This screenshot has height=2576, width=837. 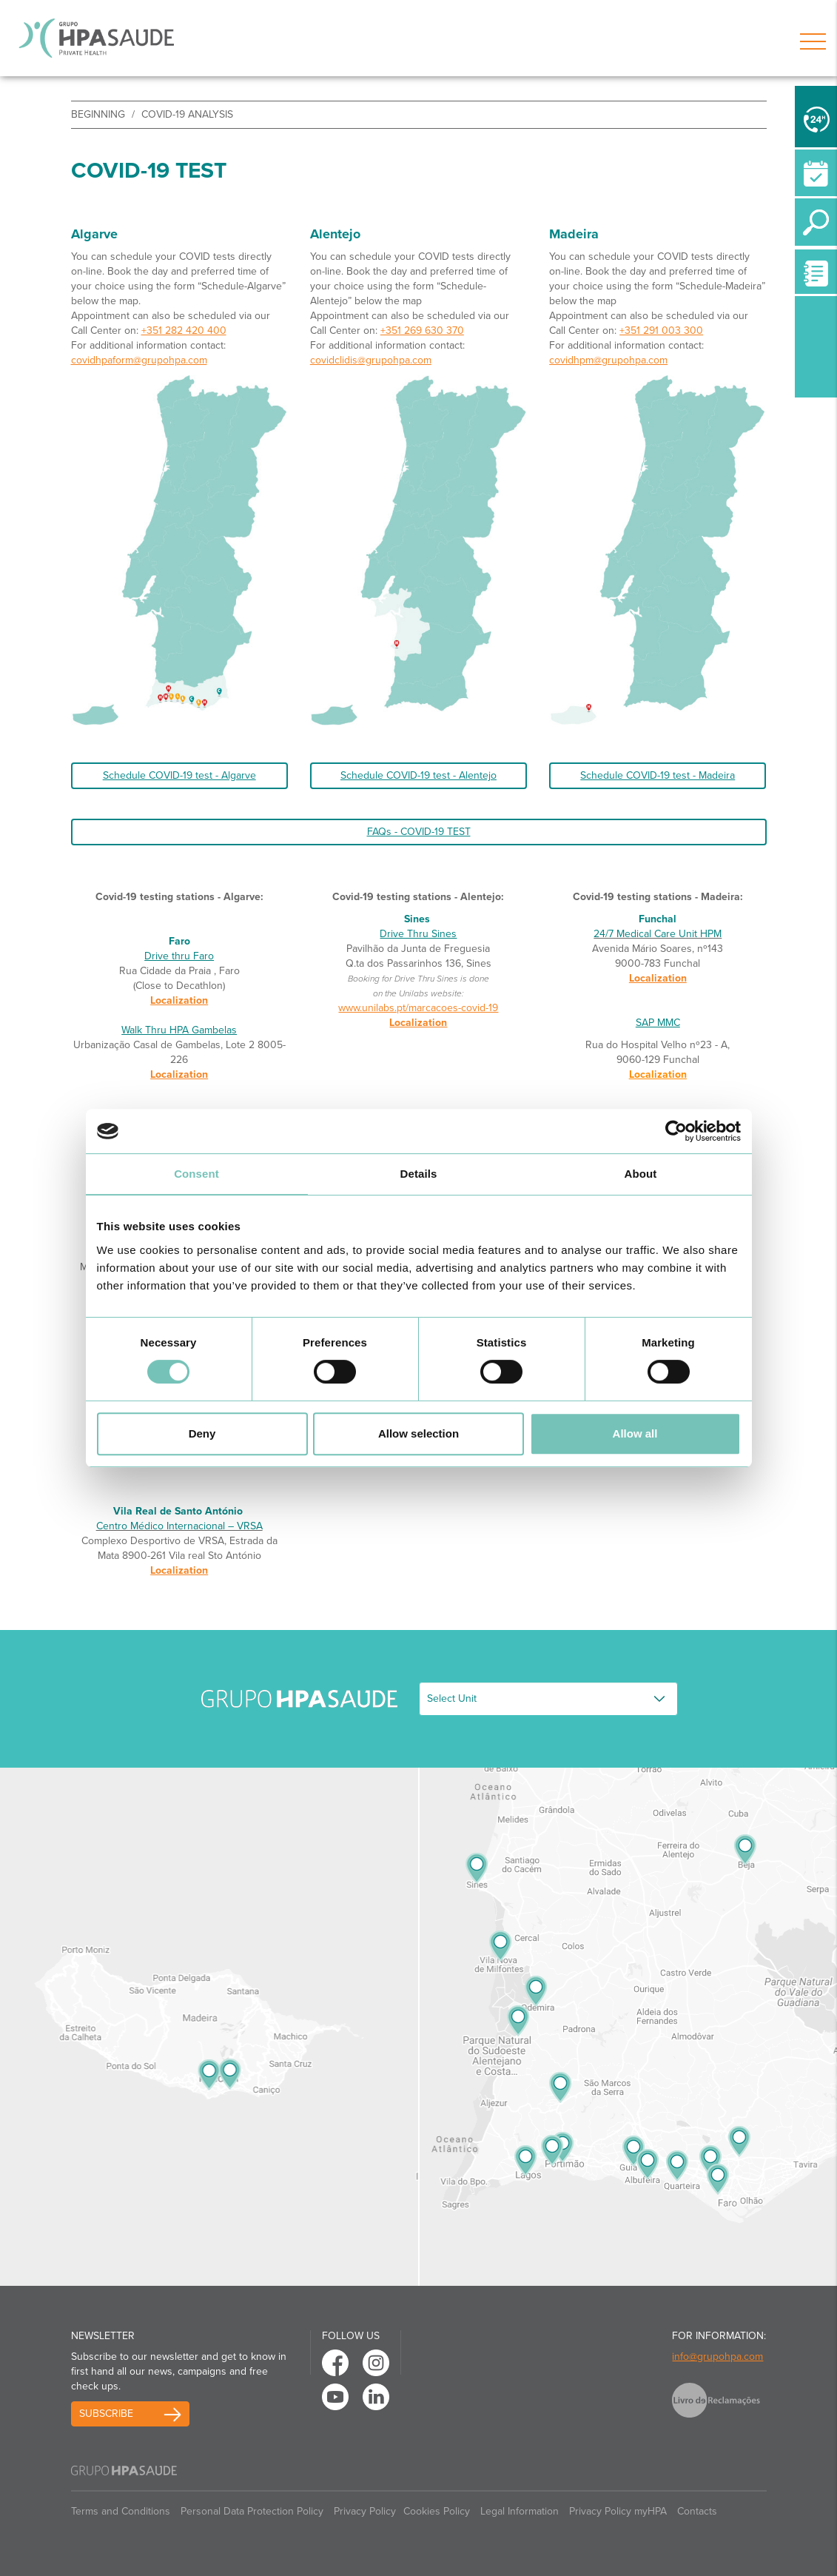 What do you see at coordinates (120, 2511) in the screenshot?
I see `Terms and Conditions` at bounding box center [120, 2511].